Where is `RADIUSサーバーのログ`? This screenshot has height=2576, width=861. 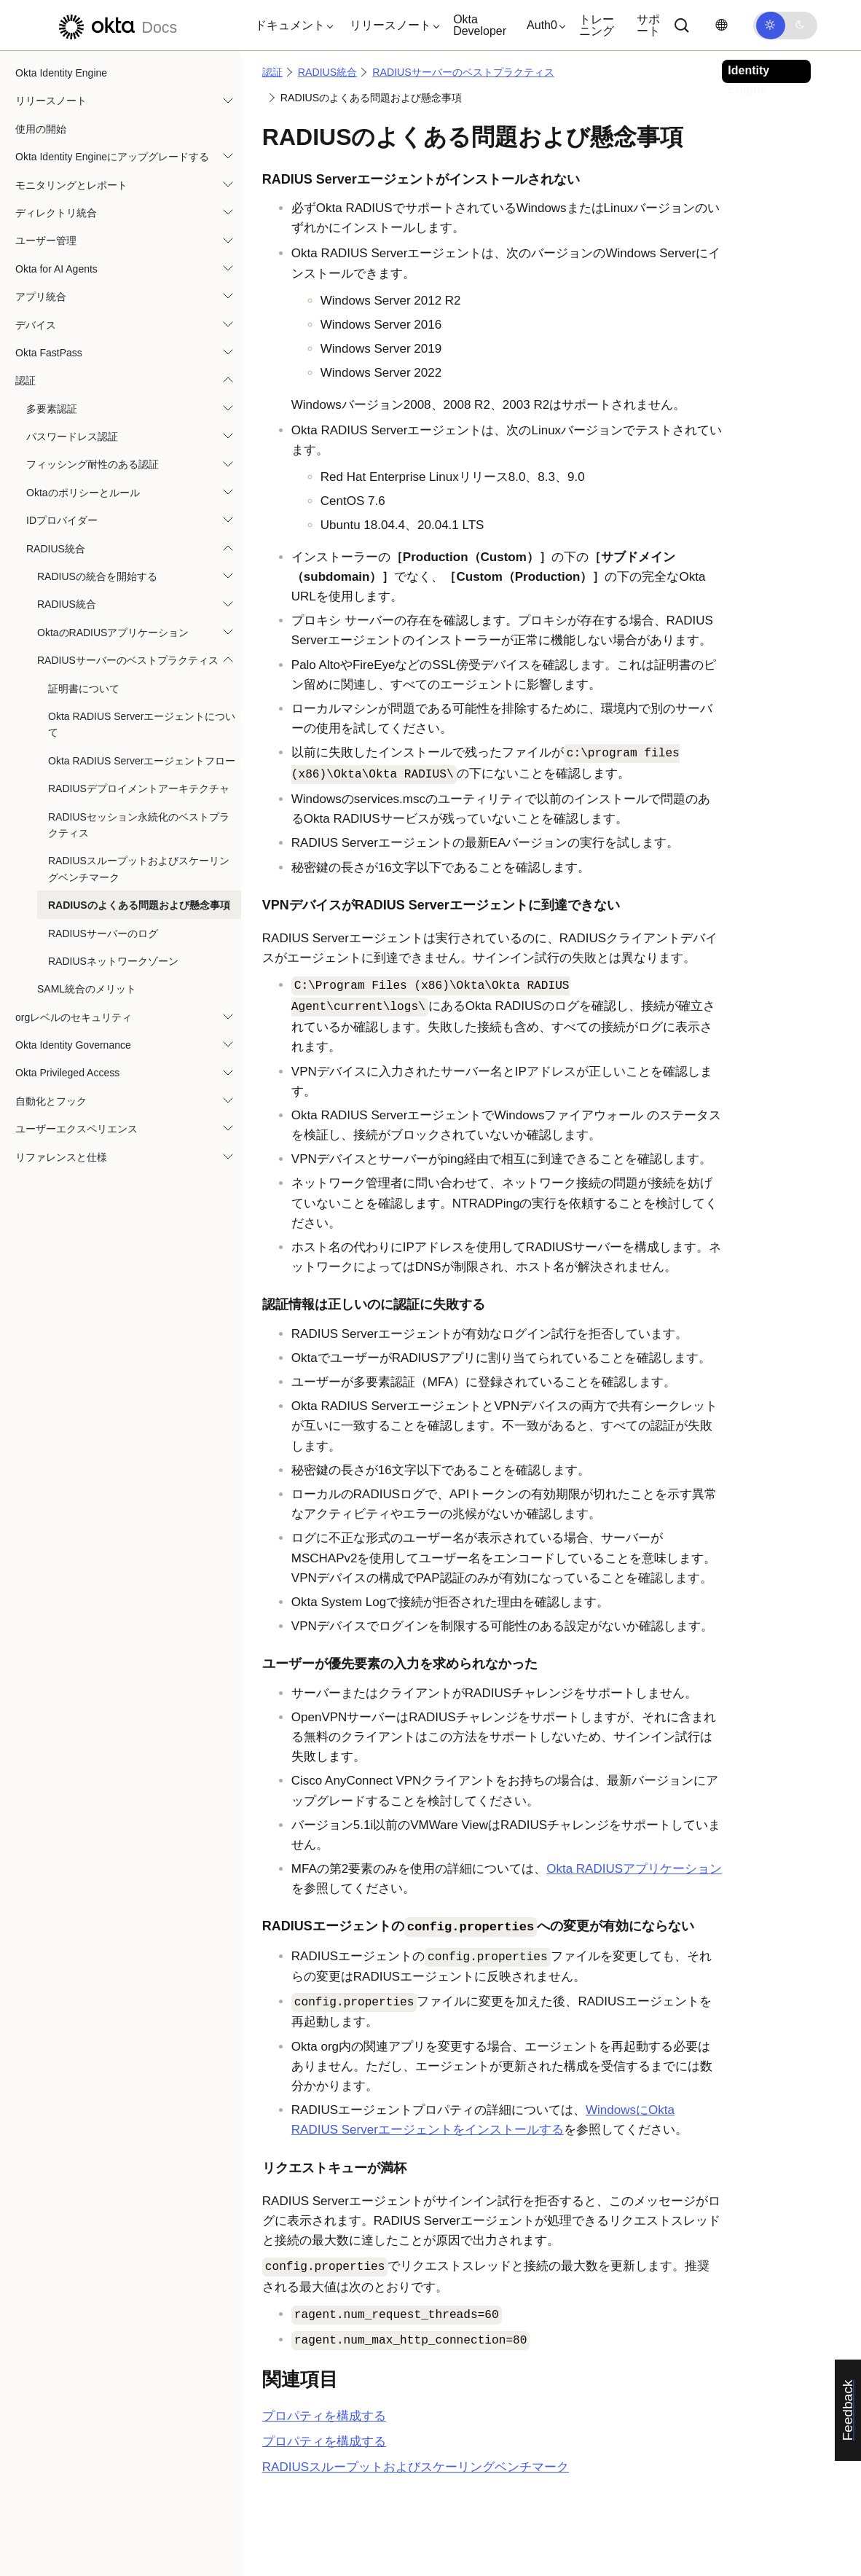 RADIUSサーバーのログ is located at coordinates (103, 933).